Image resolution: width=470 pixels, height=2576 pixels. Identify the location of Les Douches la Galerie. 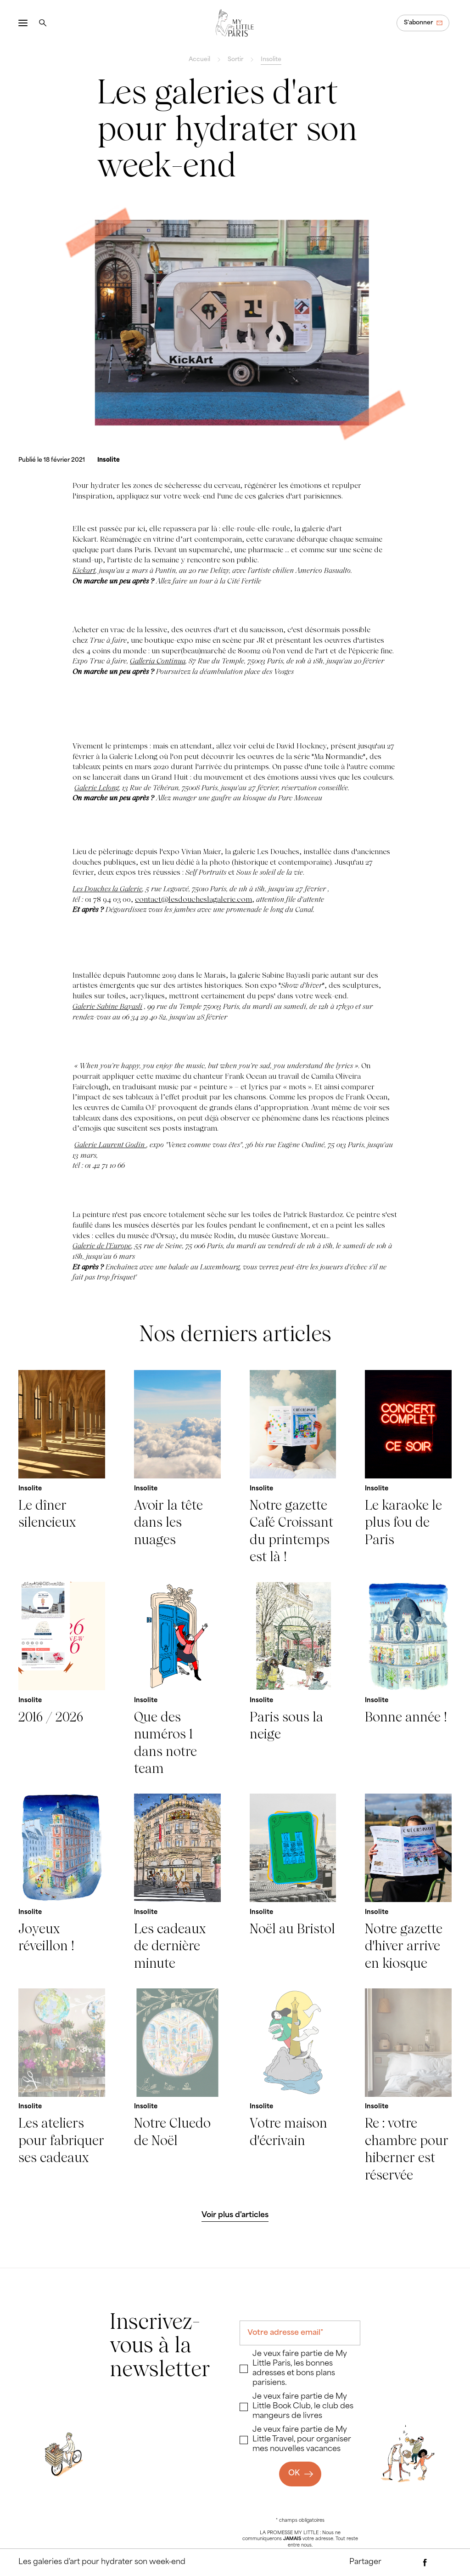
(107, 888).